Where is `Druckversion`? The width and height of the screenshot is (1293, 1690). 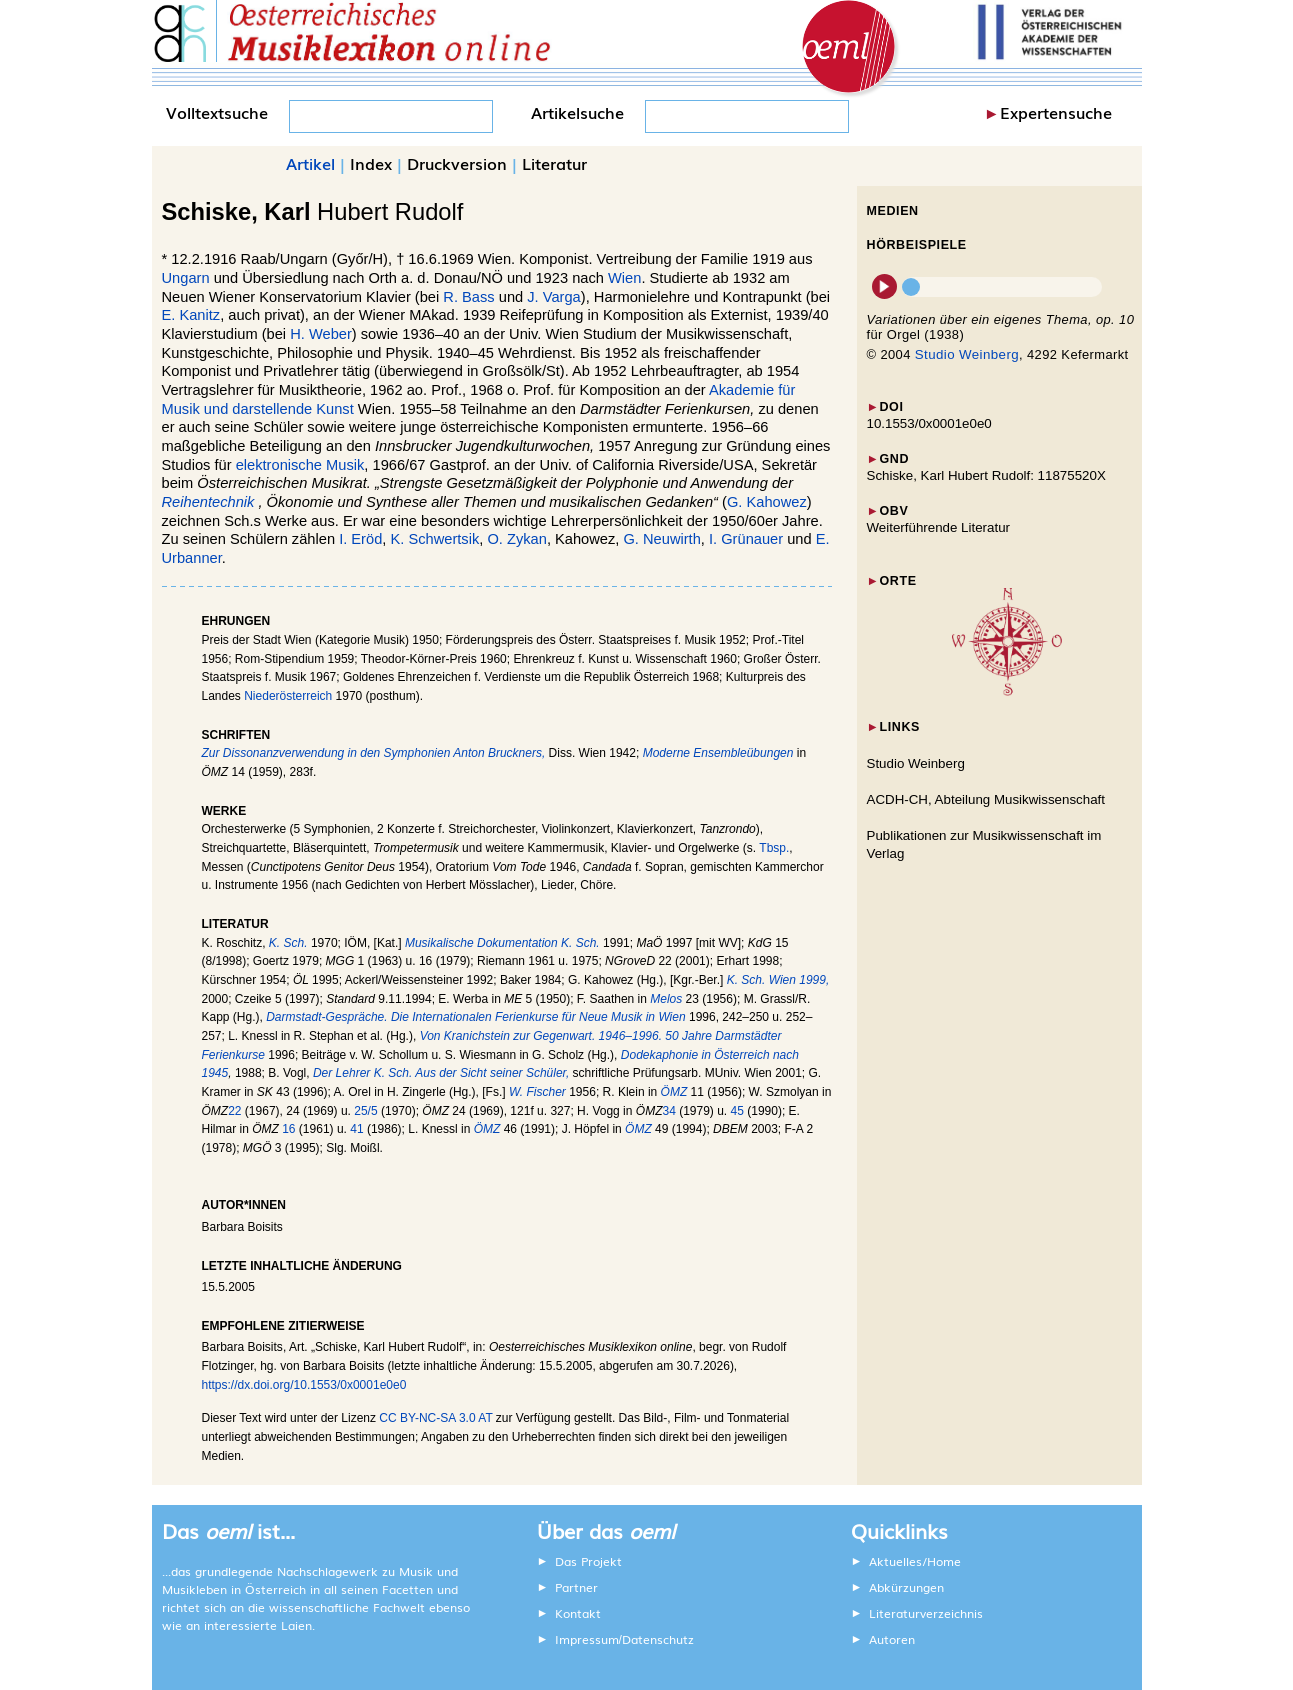
Druckversion is located at coordinates (457, 163).